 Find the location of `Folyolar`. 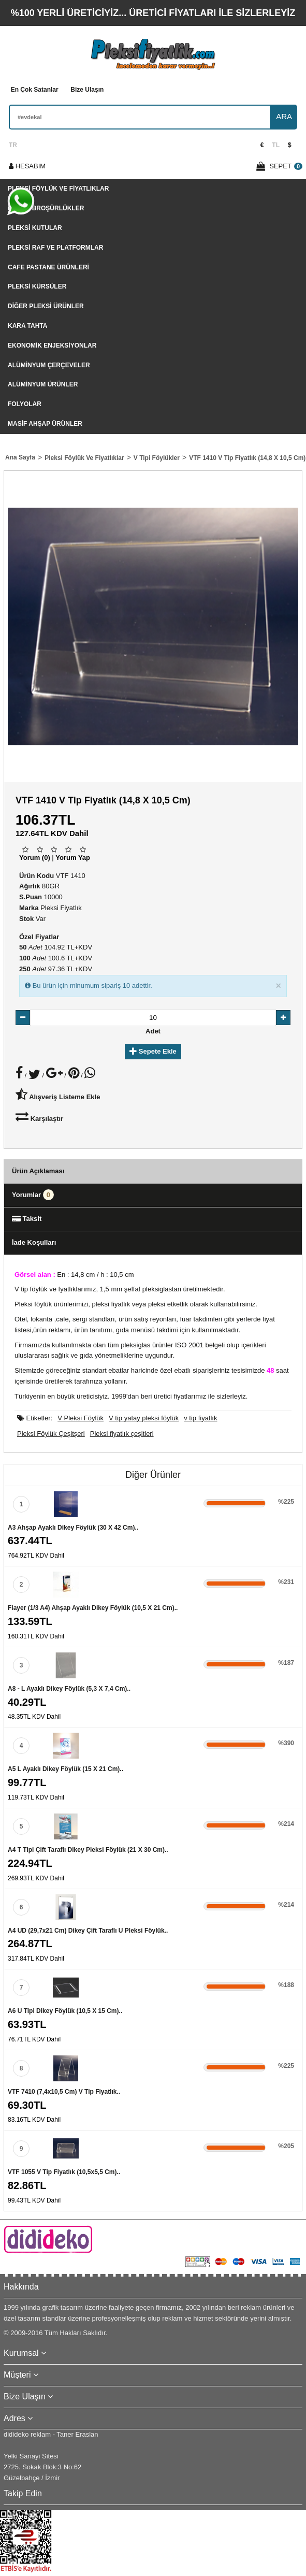

Folyolar is located at coordinates (24, 404).